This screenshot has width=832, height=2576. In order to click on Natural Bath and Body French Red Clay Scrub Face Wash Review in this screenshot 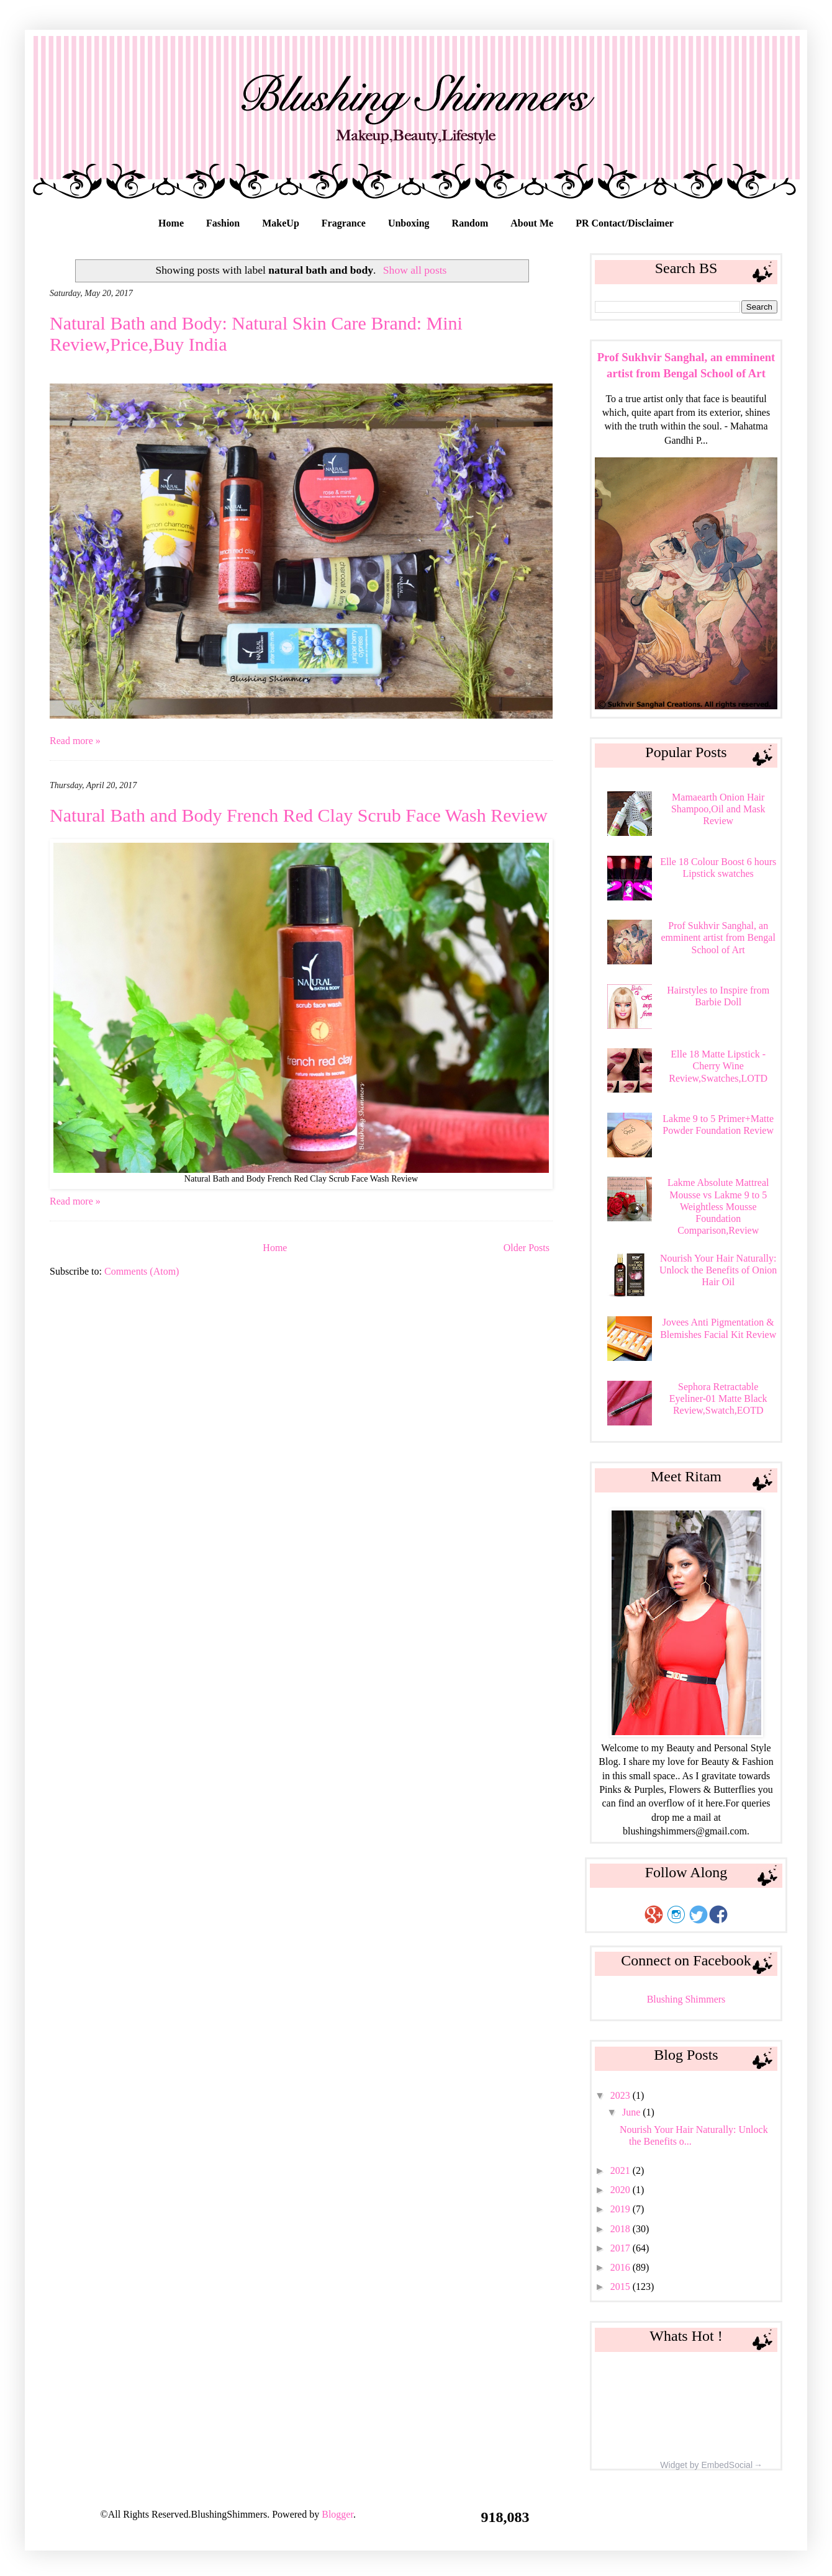, I will do `click(299, 815)`.